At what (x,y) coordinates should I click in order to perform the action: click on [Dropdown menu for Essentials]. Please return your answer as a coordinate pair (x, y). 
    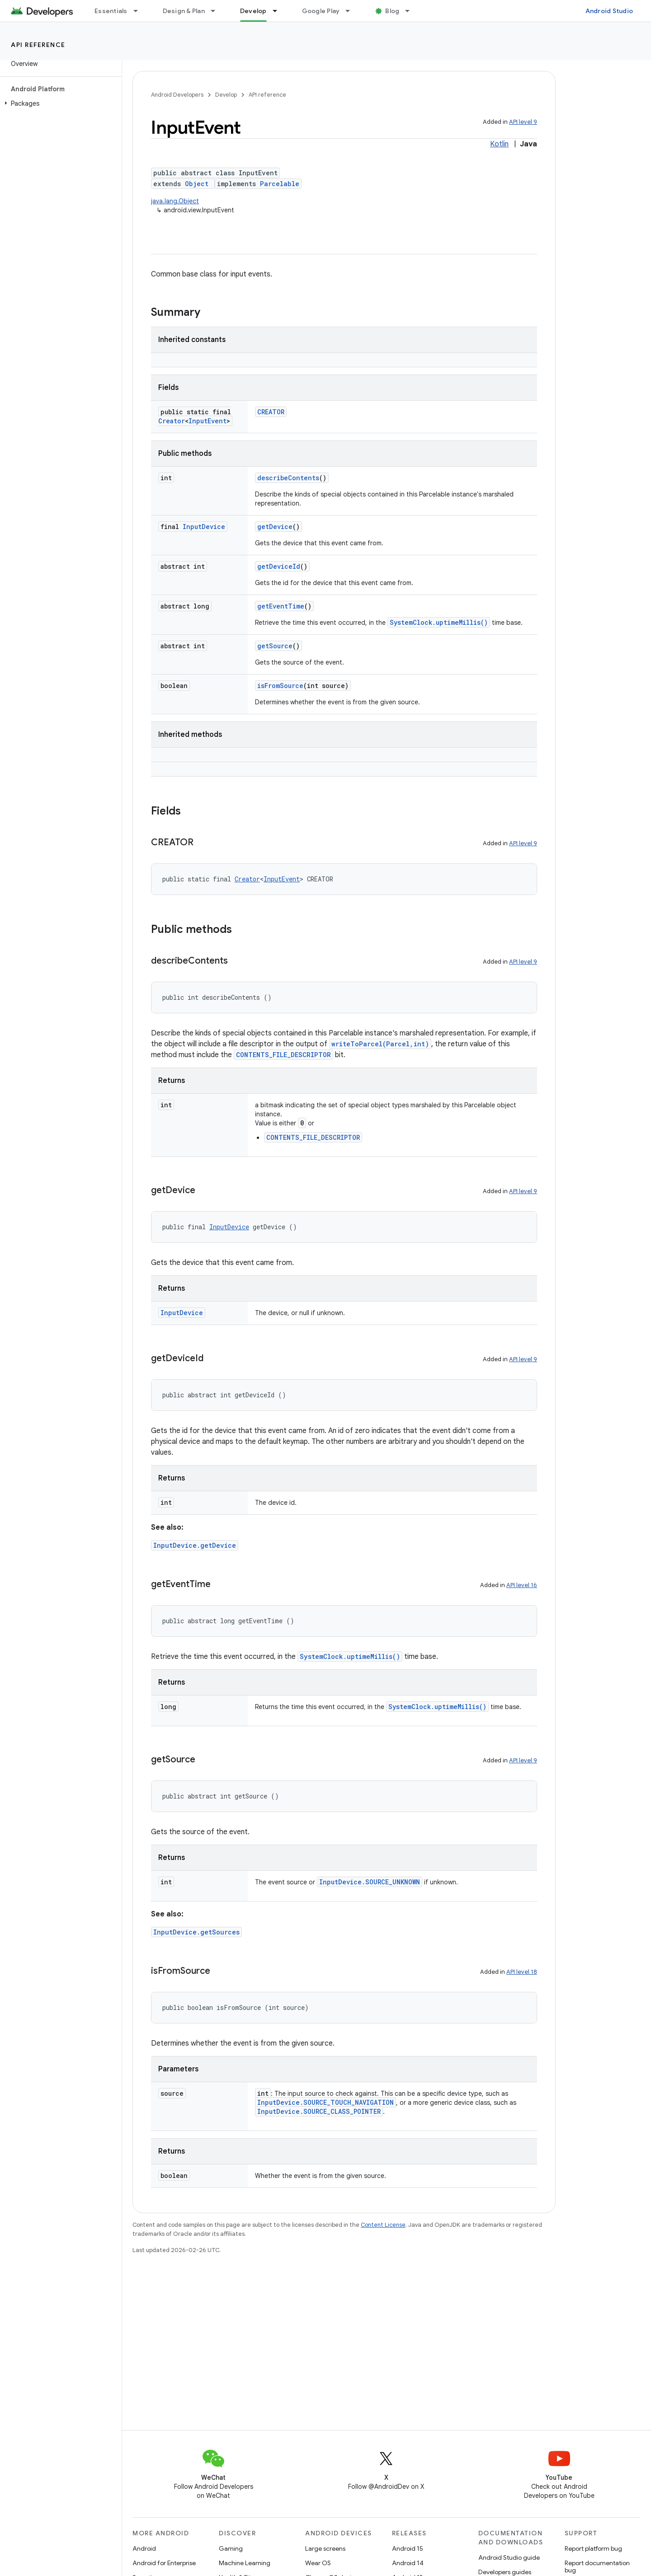
    Looking at the image, I should click on (139, 11).